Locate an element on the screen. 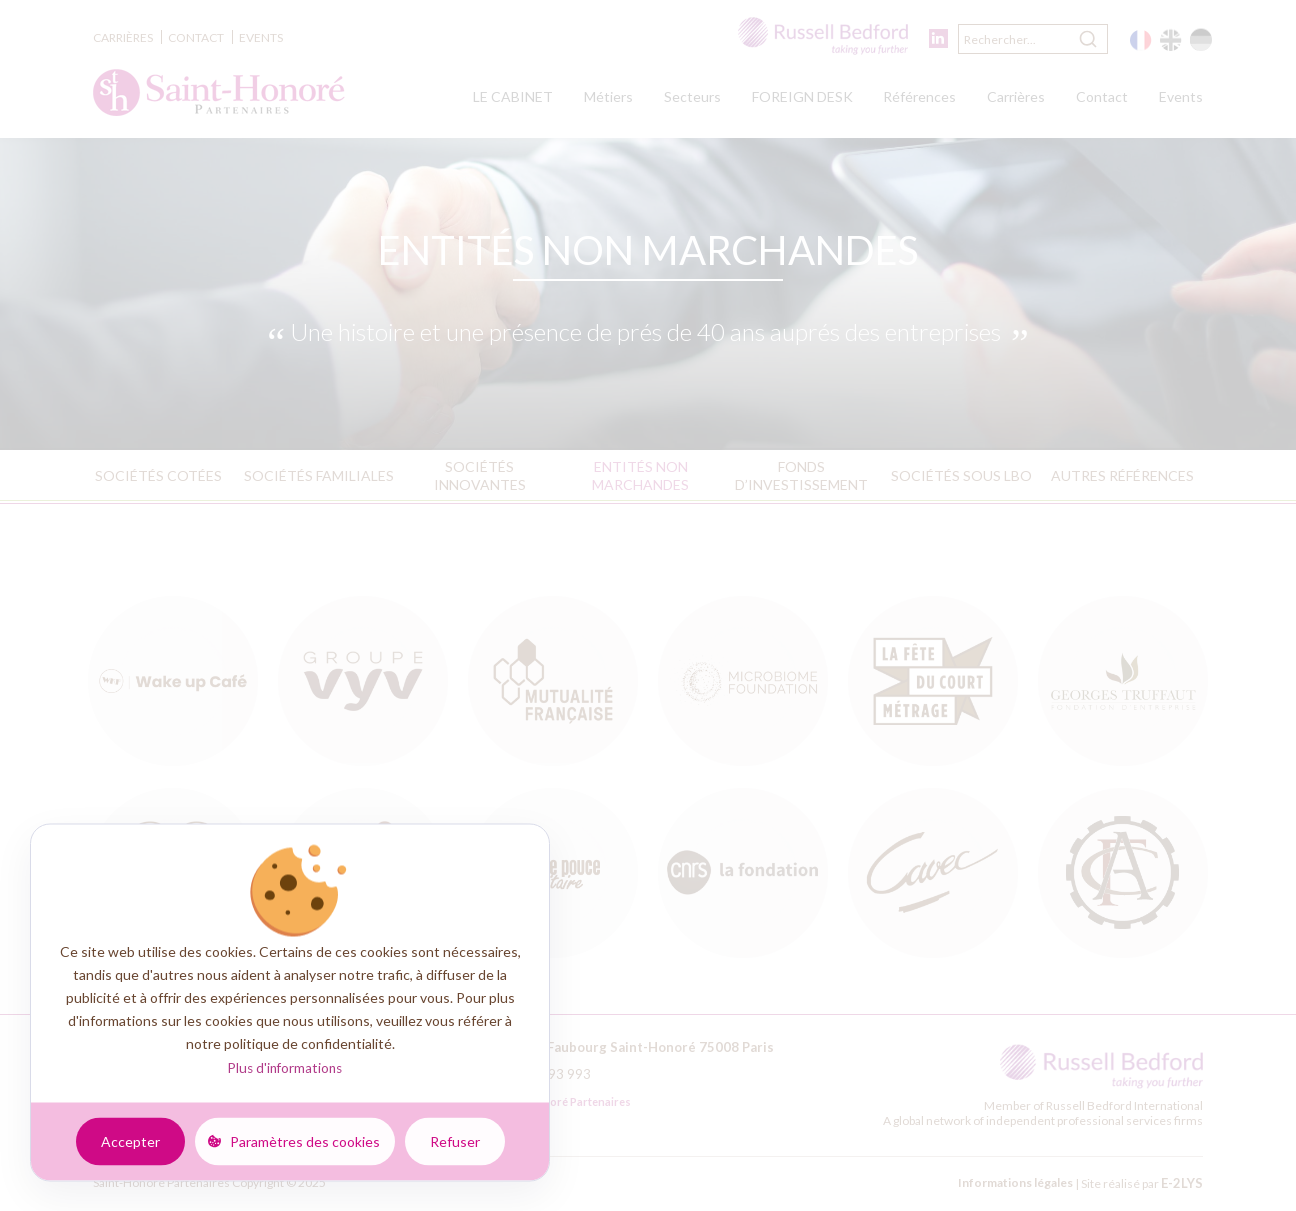 This screenshot has width=1296, height=1211. Références is located at coordinates (919, 96).